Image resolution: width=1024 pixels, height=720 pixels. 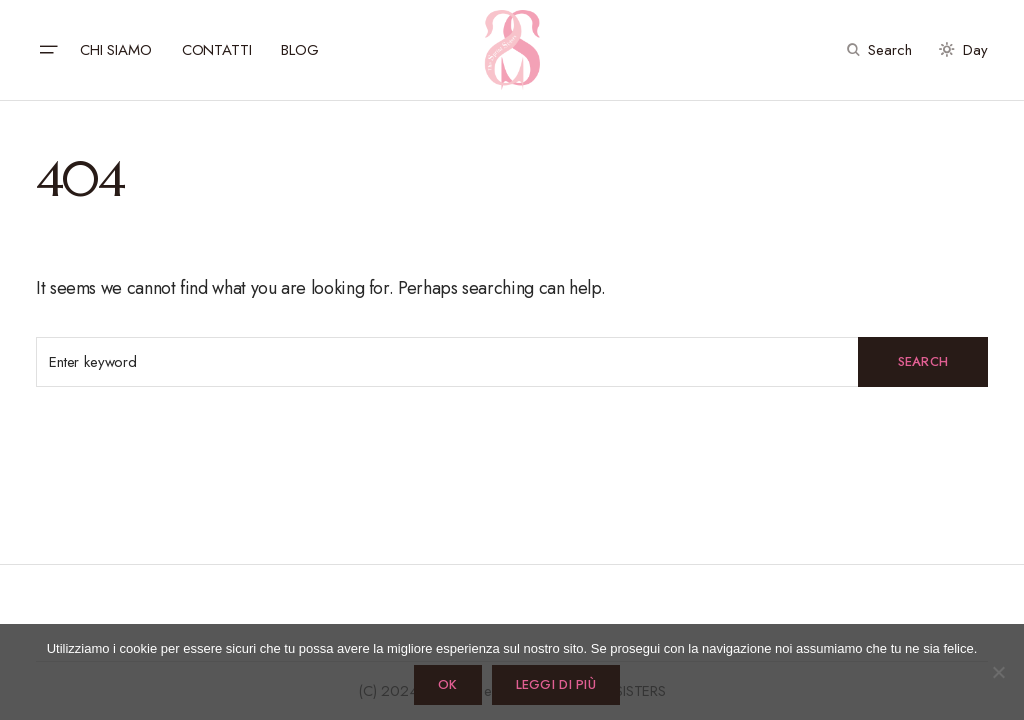 I want to click on Search, so click(x=923, y=361).